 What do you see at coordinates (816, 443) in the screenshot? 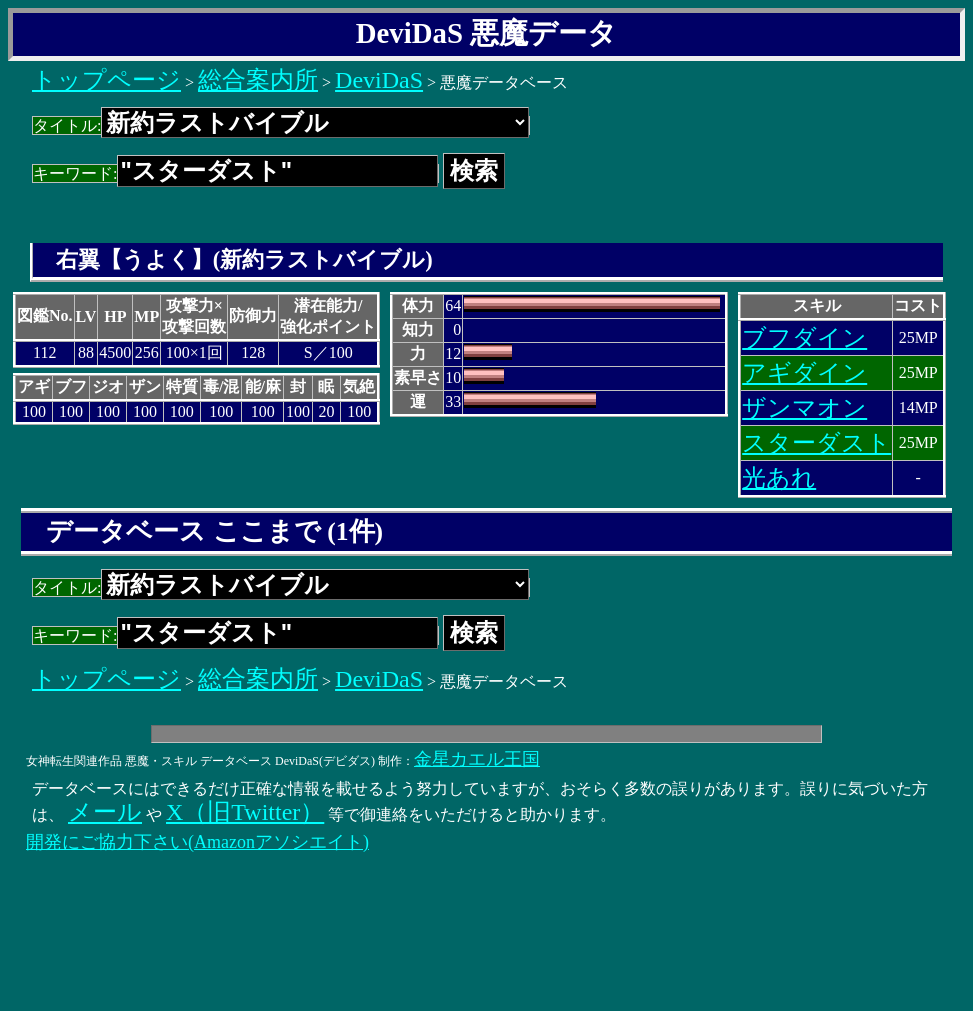
I see `スターダスト` at bounding box center [816, 443].